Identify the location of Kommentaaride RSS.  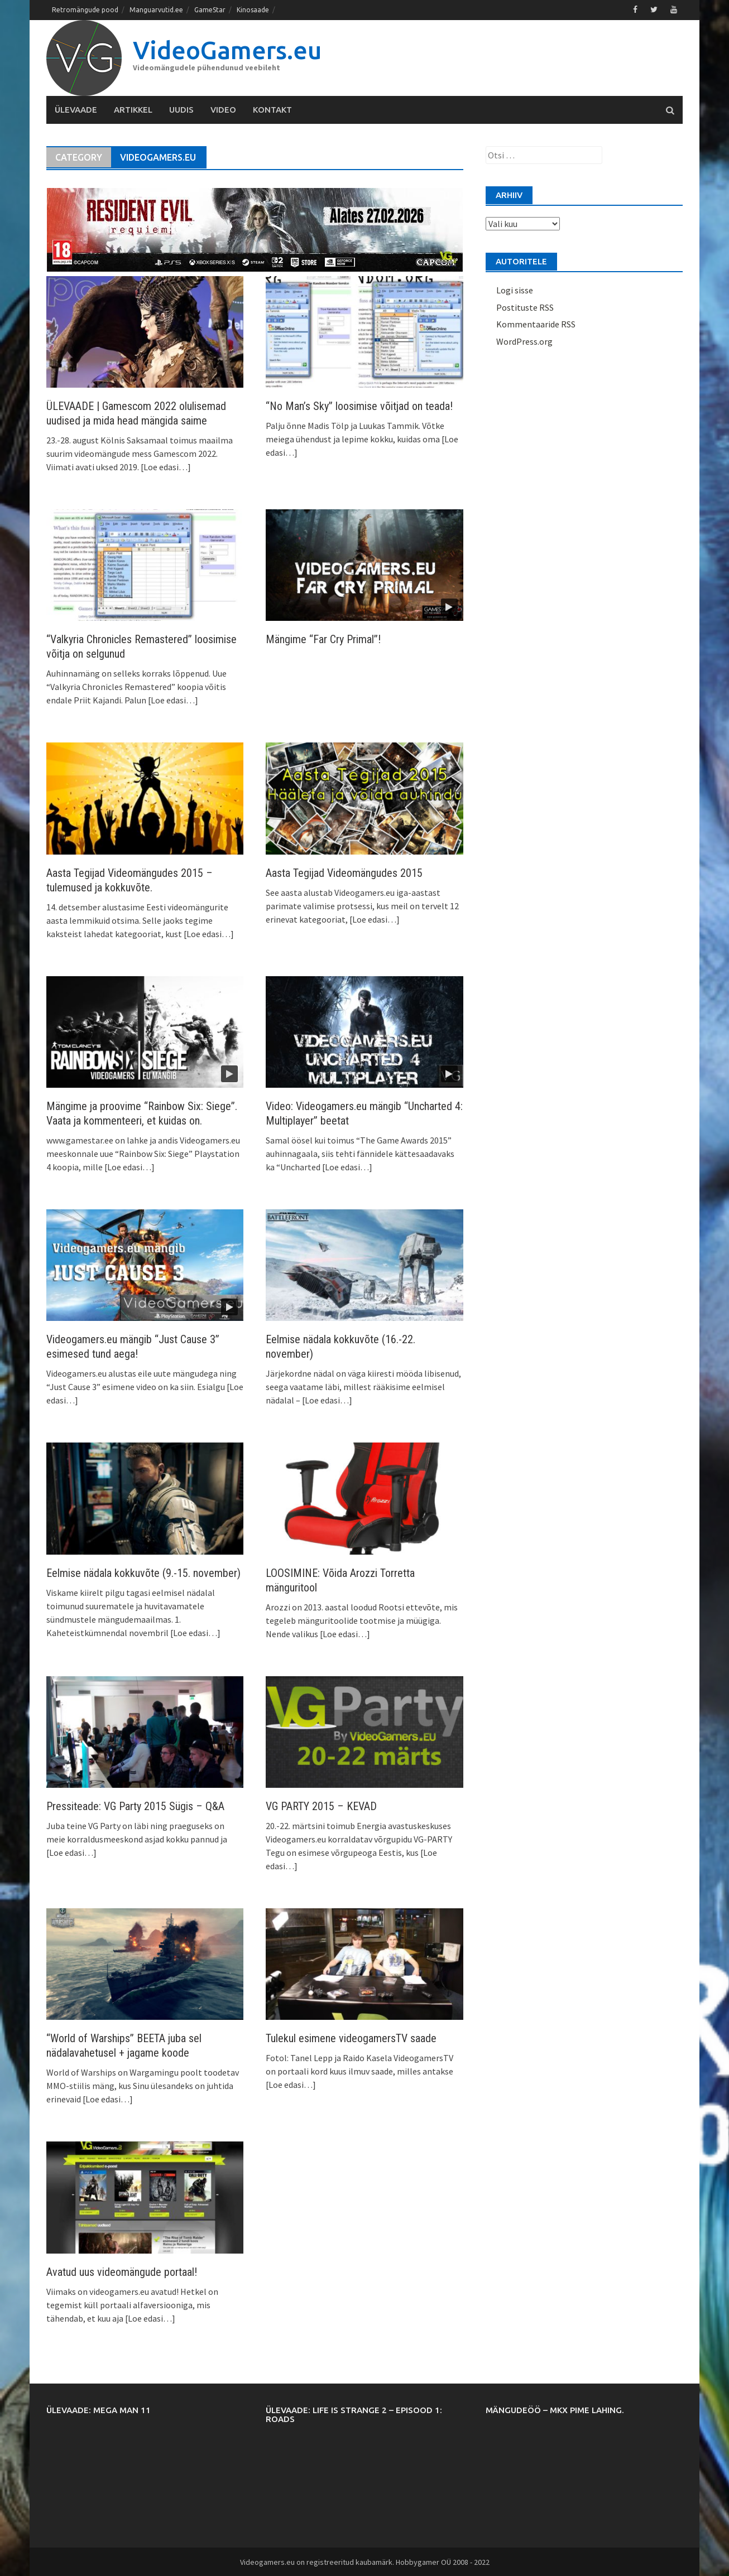
(535, 323).